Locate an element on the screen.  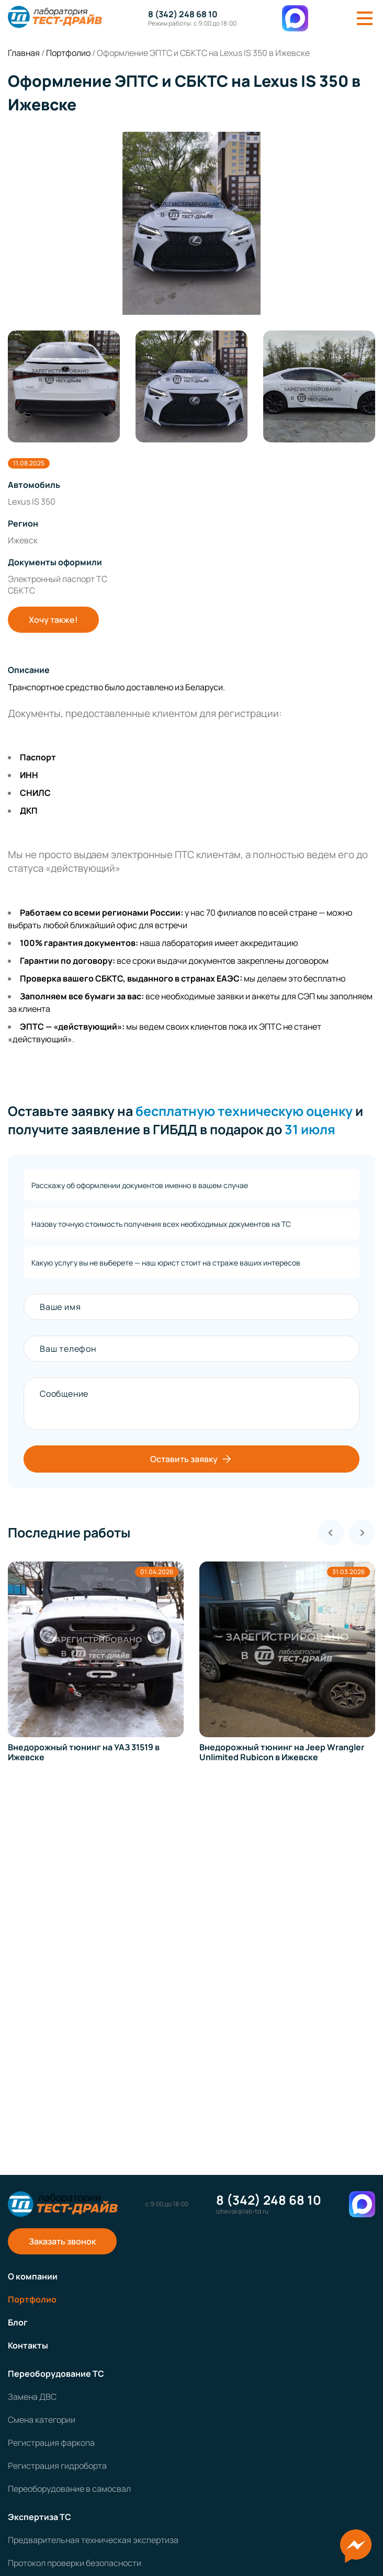
Регистрация гидроборта is located at coordinates (57, 2465).